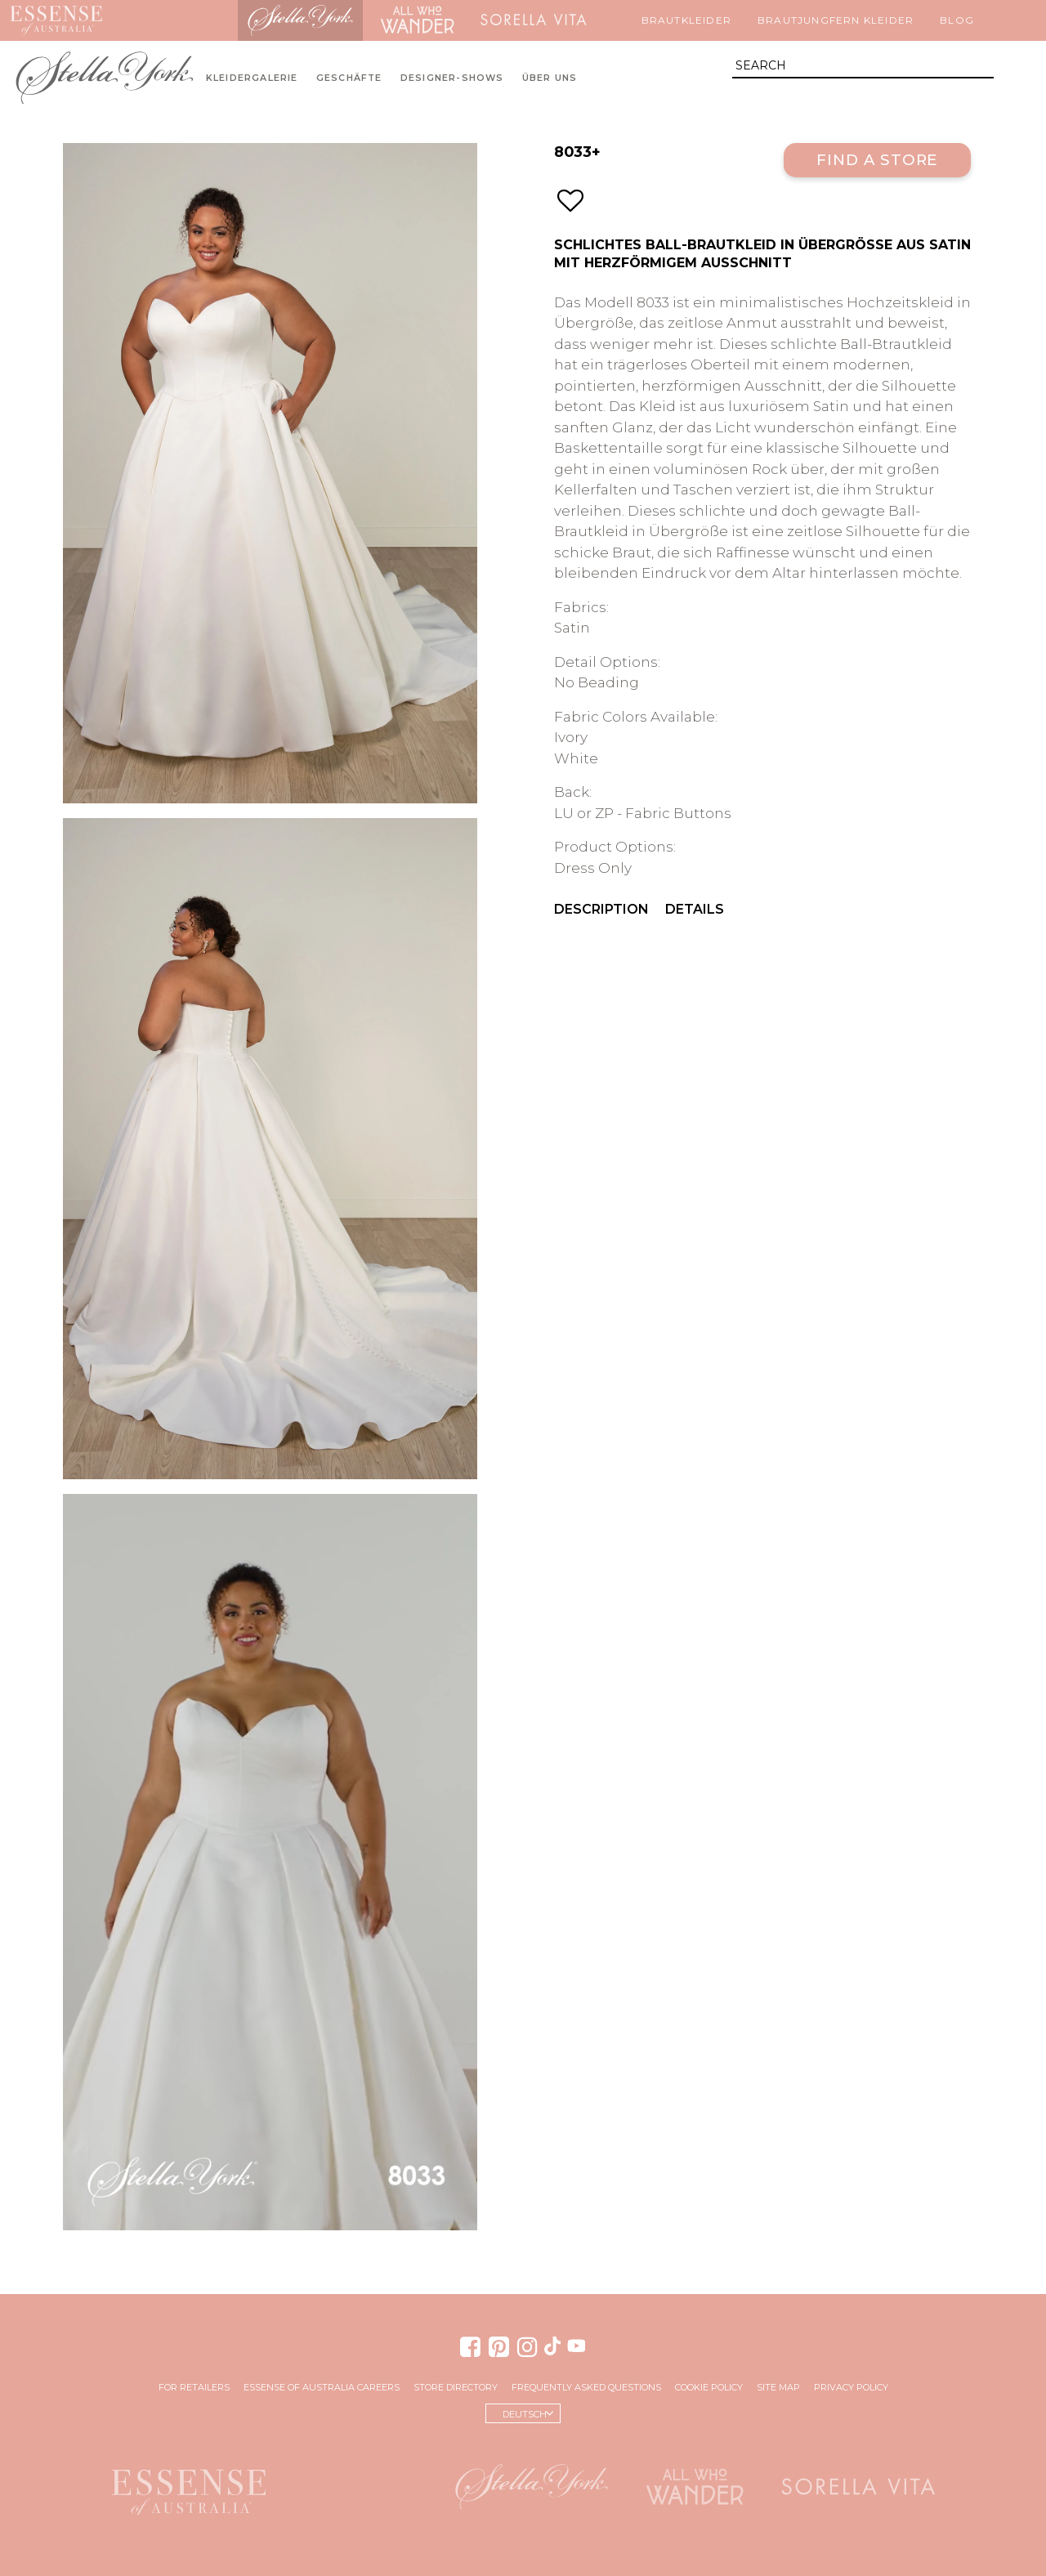 The height and width of the screenshot is (2576, 1046). I want to click on All Who Wander, so click(417, 20).